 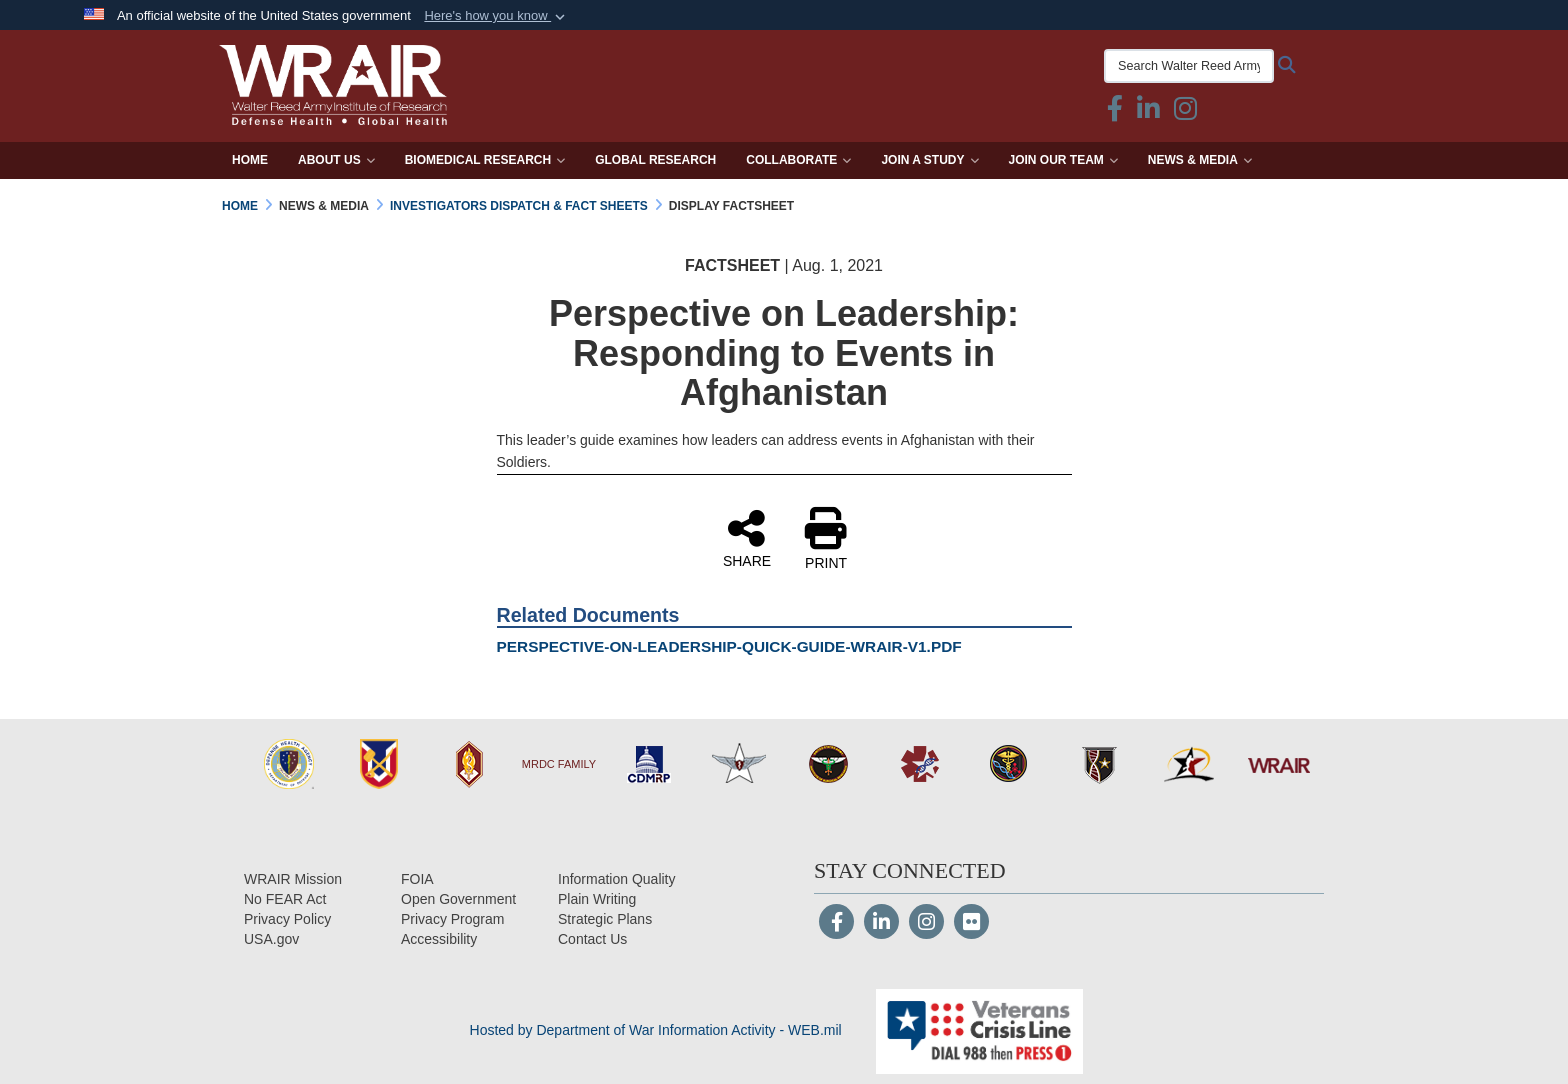 What do you see at coordinates (655, 160) in the screenshot?
I see `Global Research` at bounding box center [655, 160].